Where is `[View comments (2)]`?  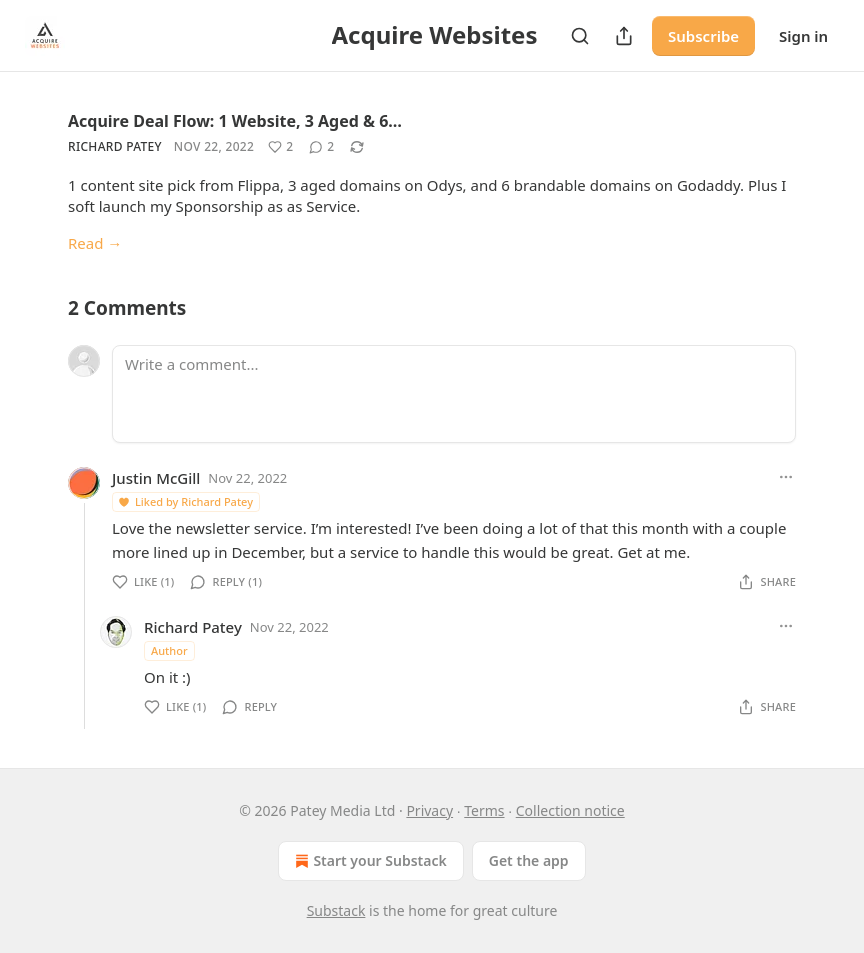
[View comments (2)] is located at coordinates (321, 147).